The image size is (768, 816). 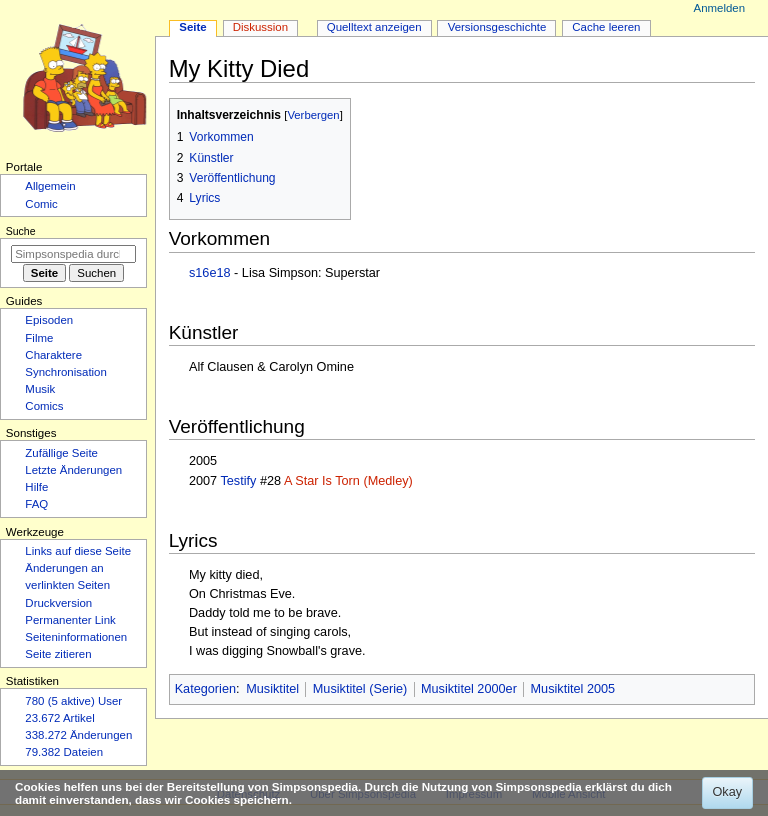 What do you see at coordinates (76, 637) in the screenshot?
I see `Seiten­­informationen` at bounding box center [76, 637].